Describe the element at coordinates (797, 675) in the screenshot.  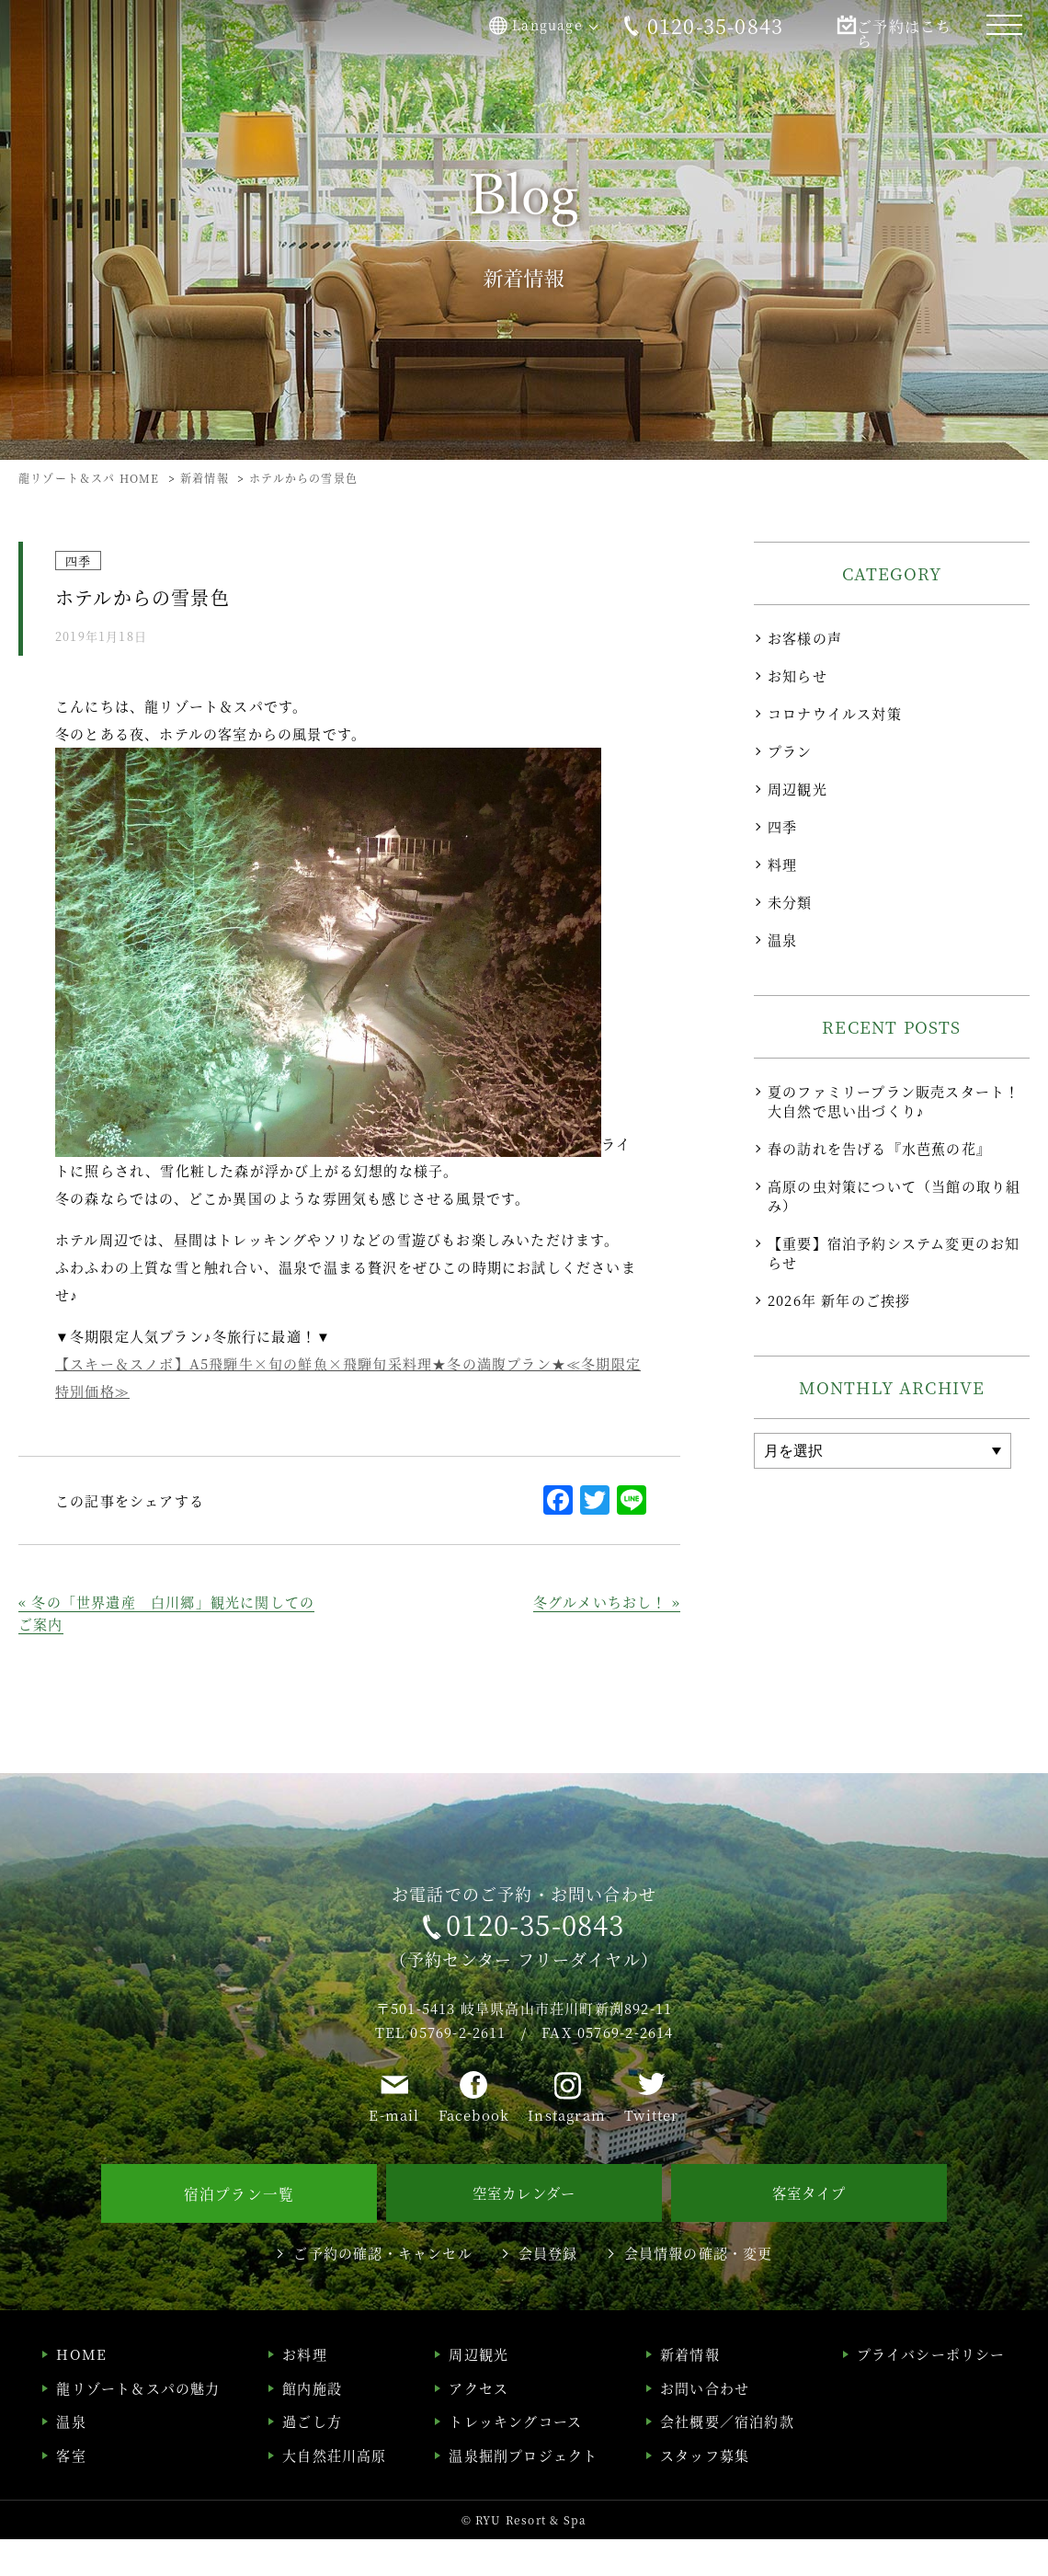
I see `お知らせ` at that location.